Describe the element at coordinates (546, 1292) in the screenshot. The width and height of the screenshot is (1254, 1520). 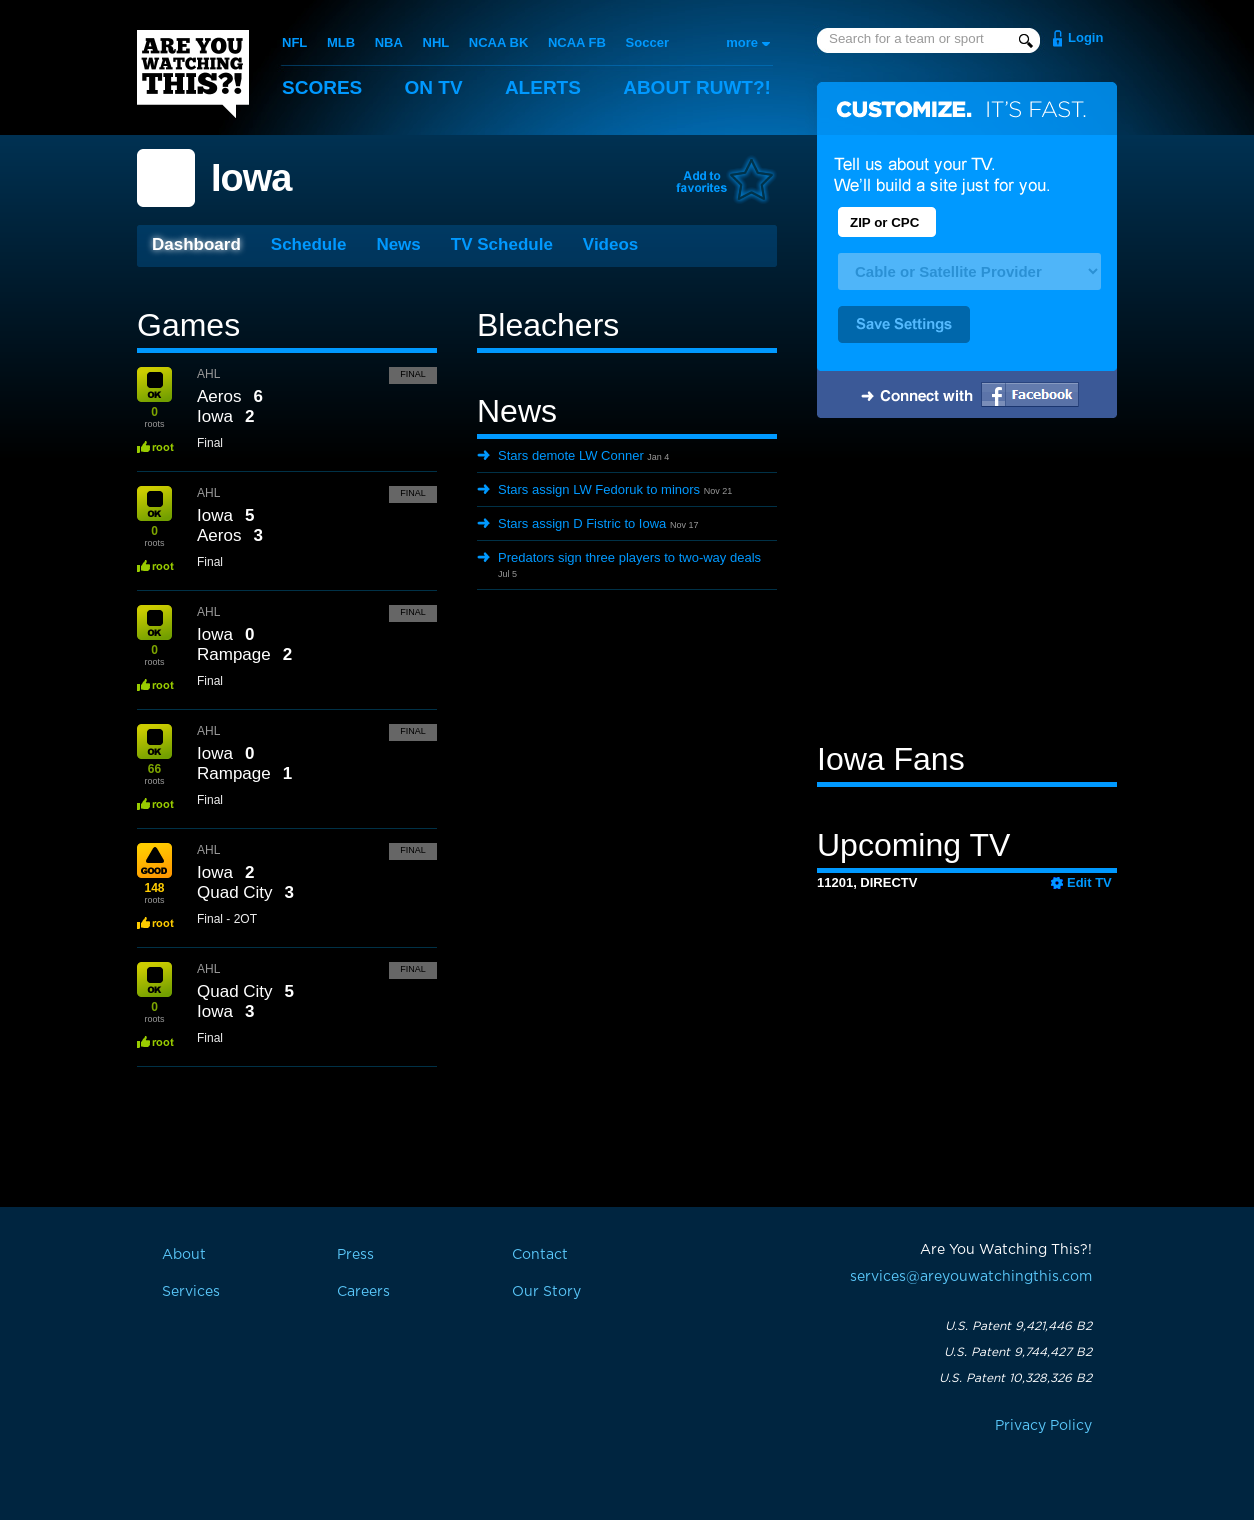
I see `Our Story` at that location.